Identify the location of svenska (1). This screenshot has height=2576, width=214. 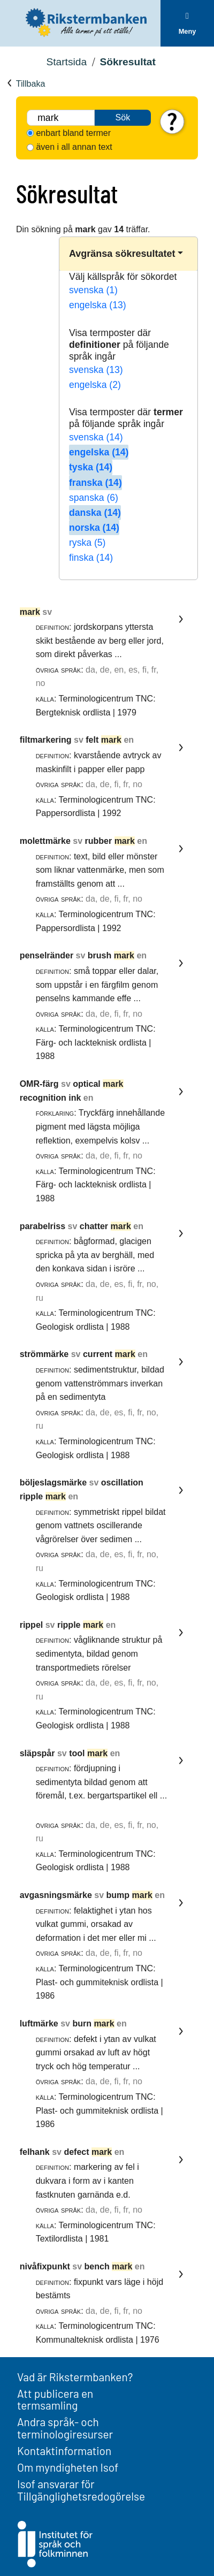
(93, 290).